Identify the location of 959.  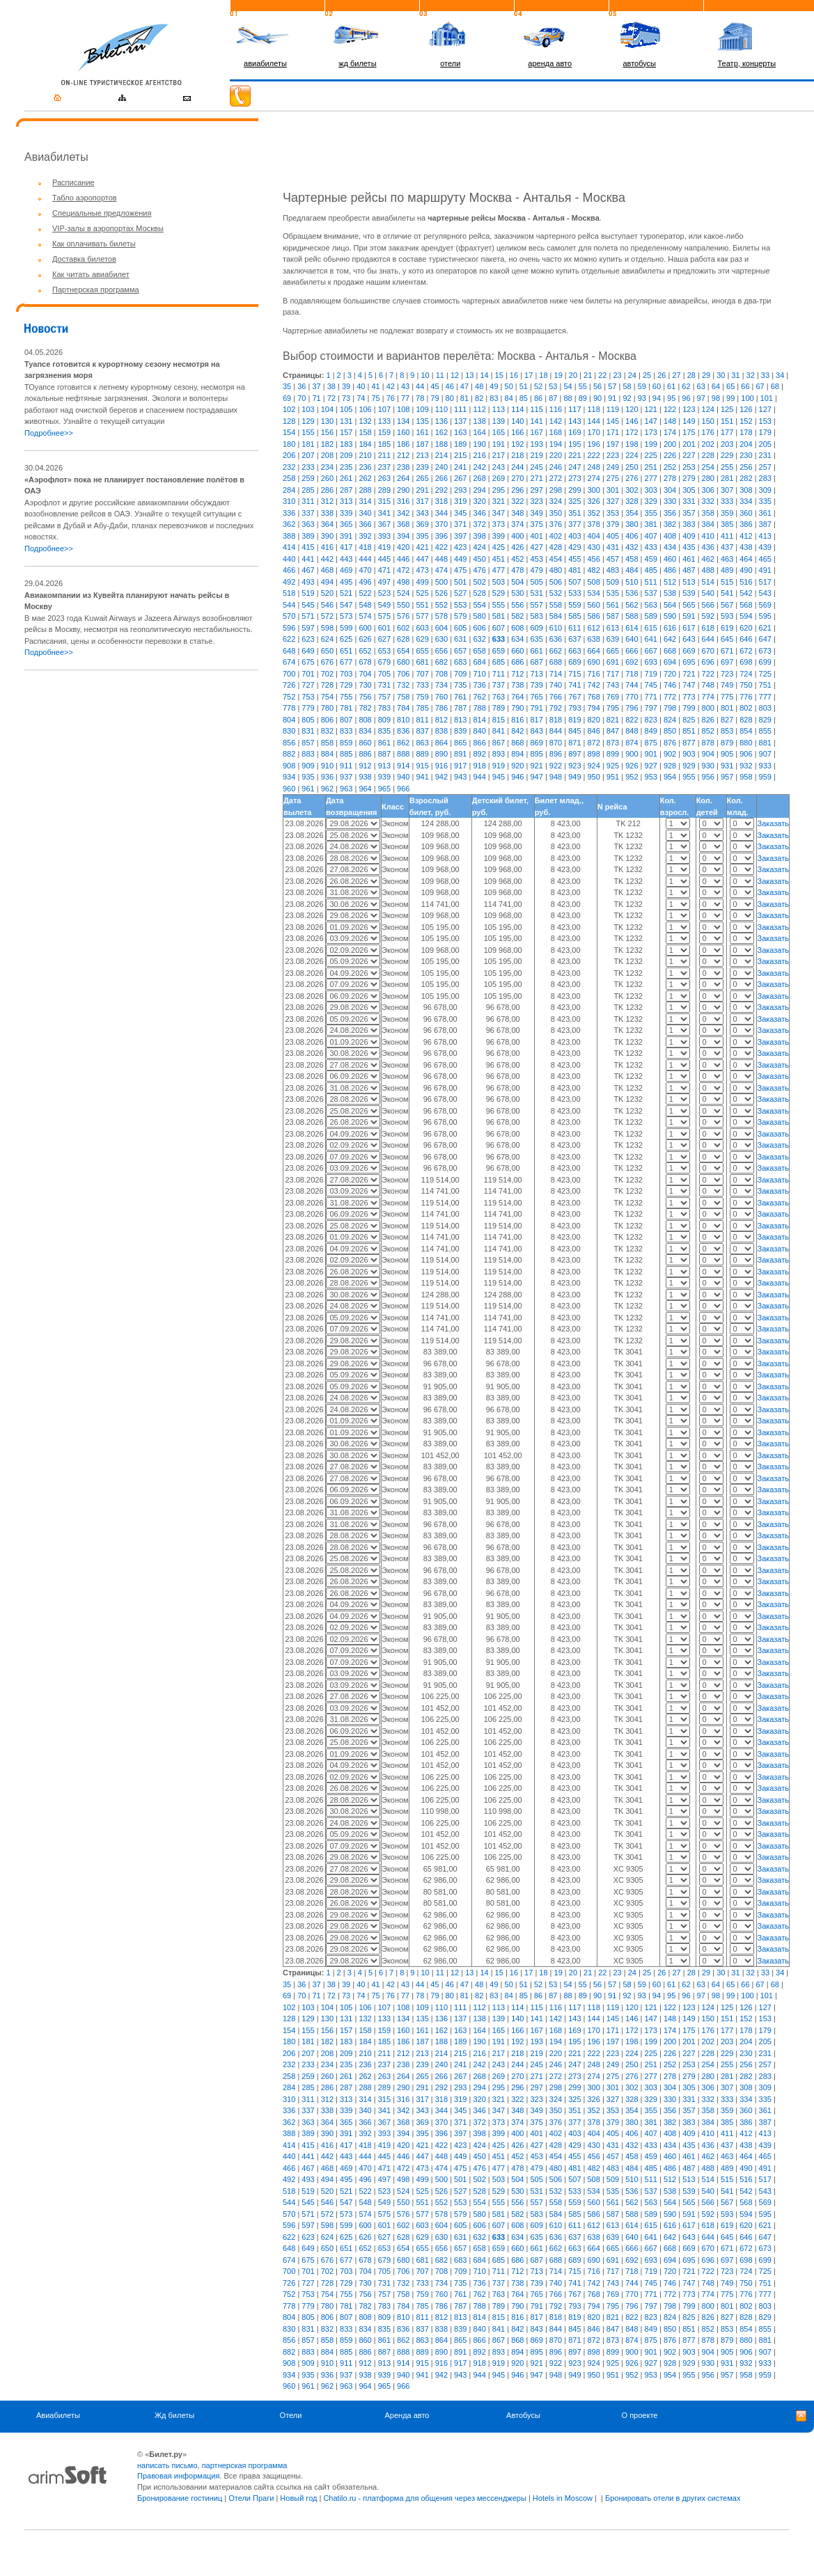
(765, 777).